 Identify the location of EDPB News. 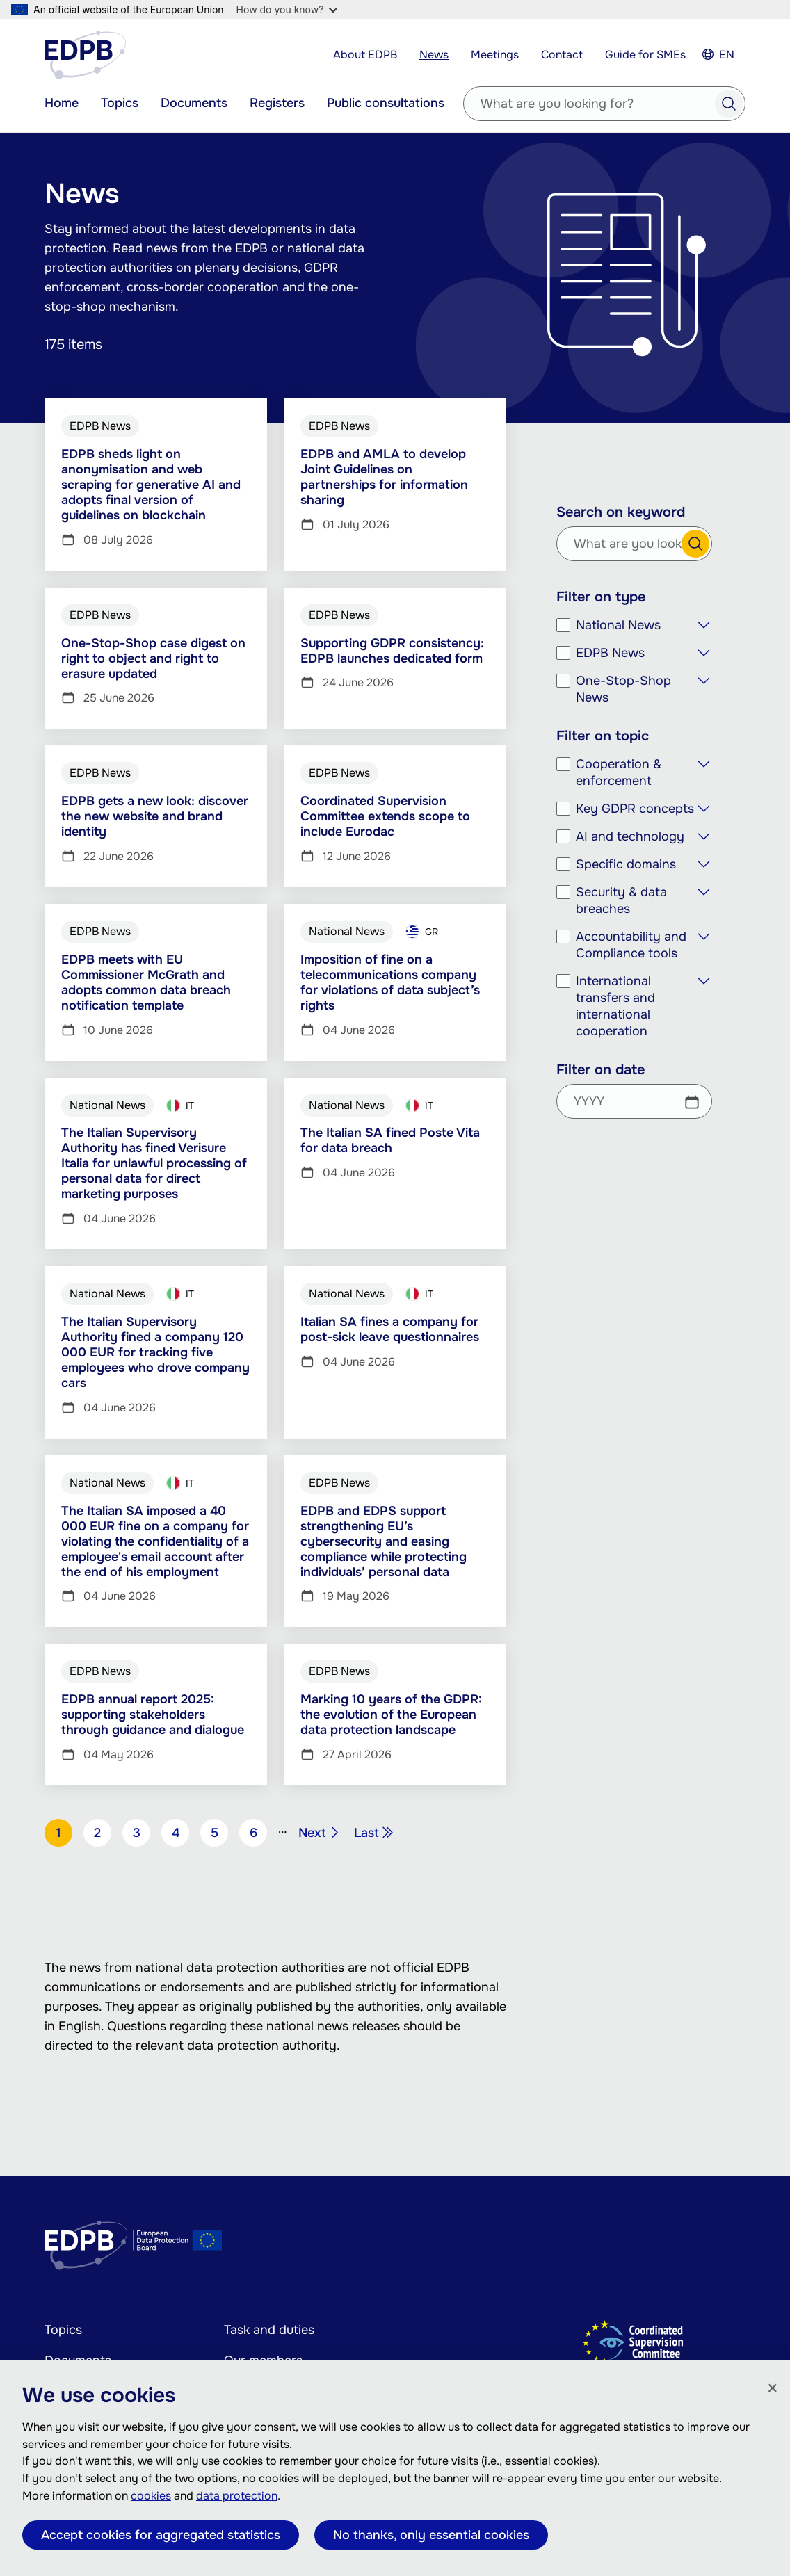
(610, 653).